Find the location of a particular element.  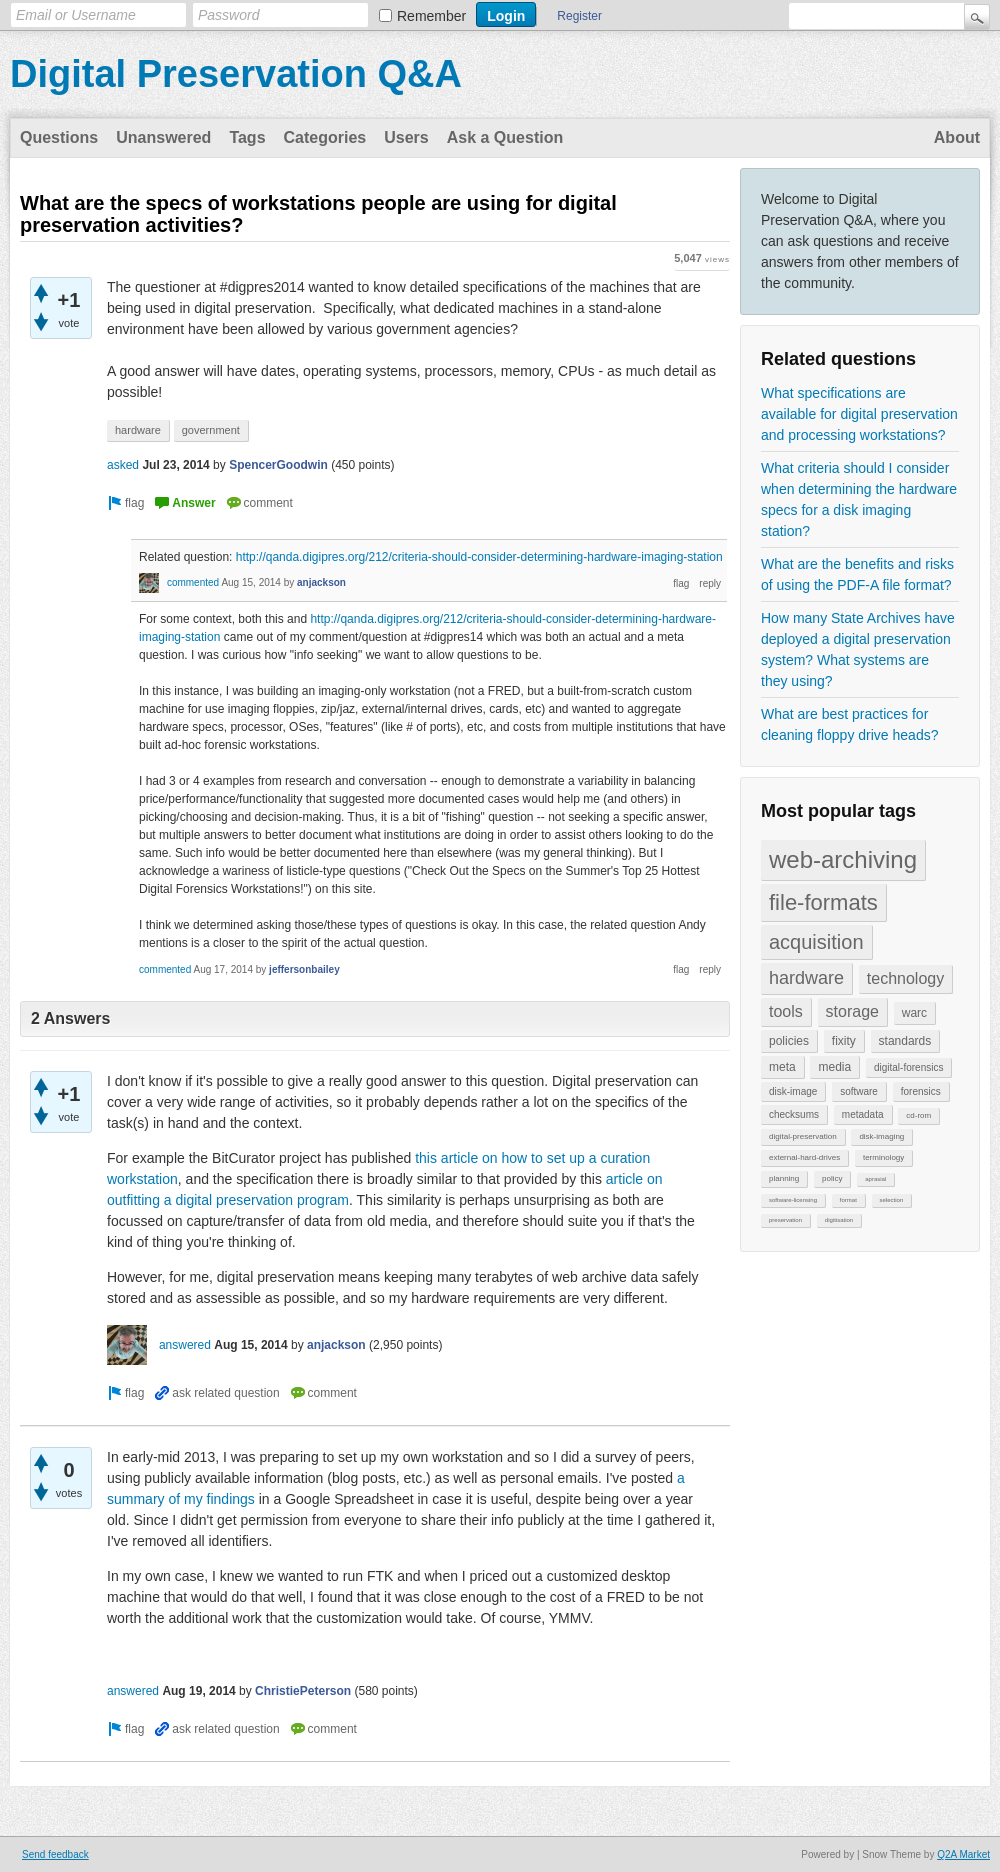

Ask a Question is located at coordinates (505, 137).